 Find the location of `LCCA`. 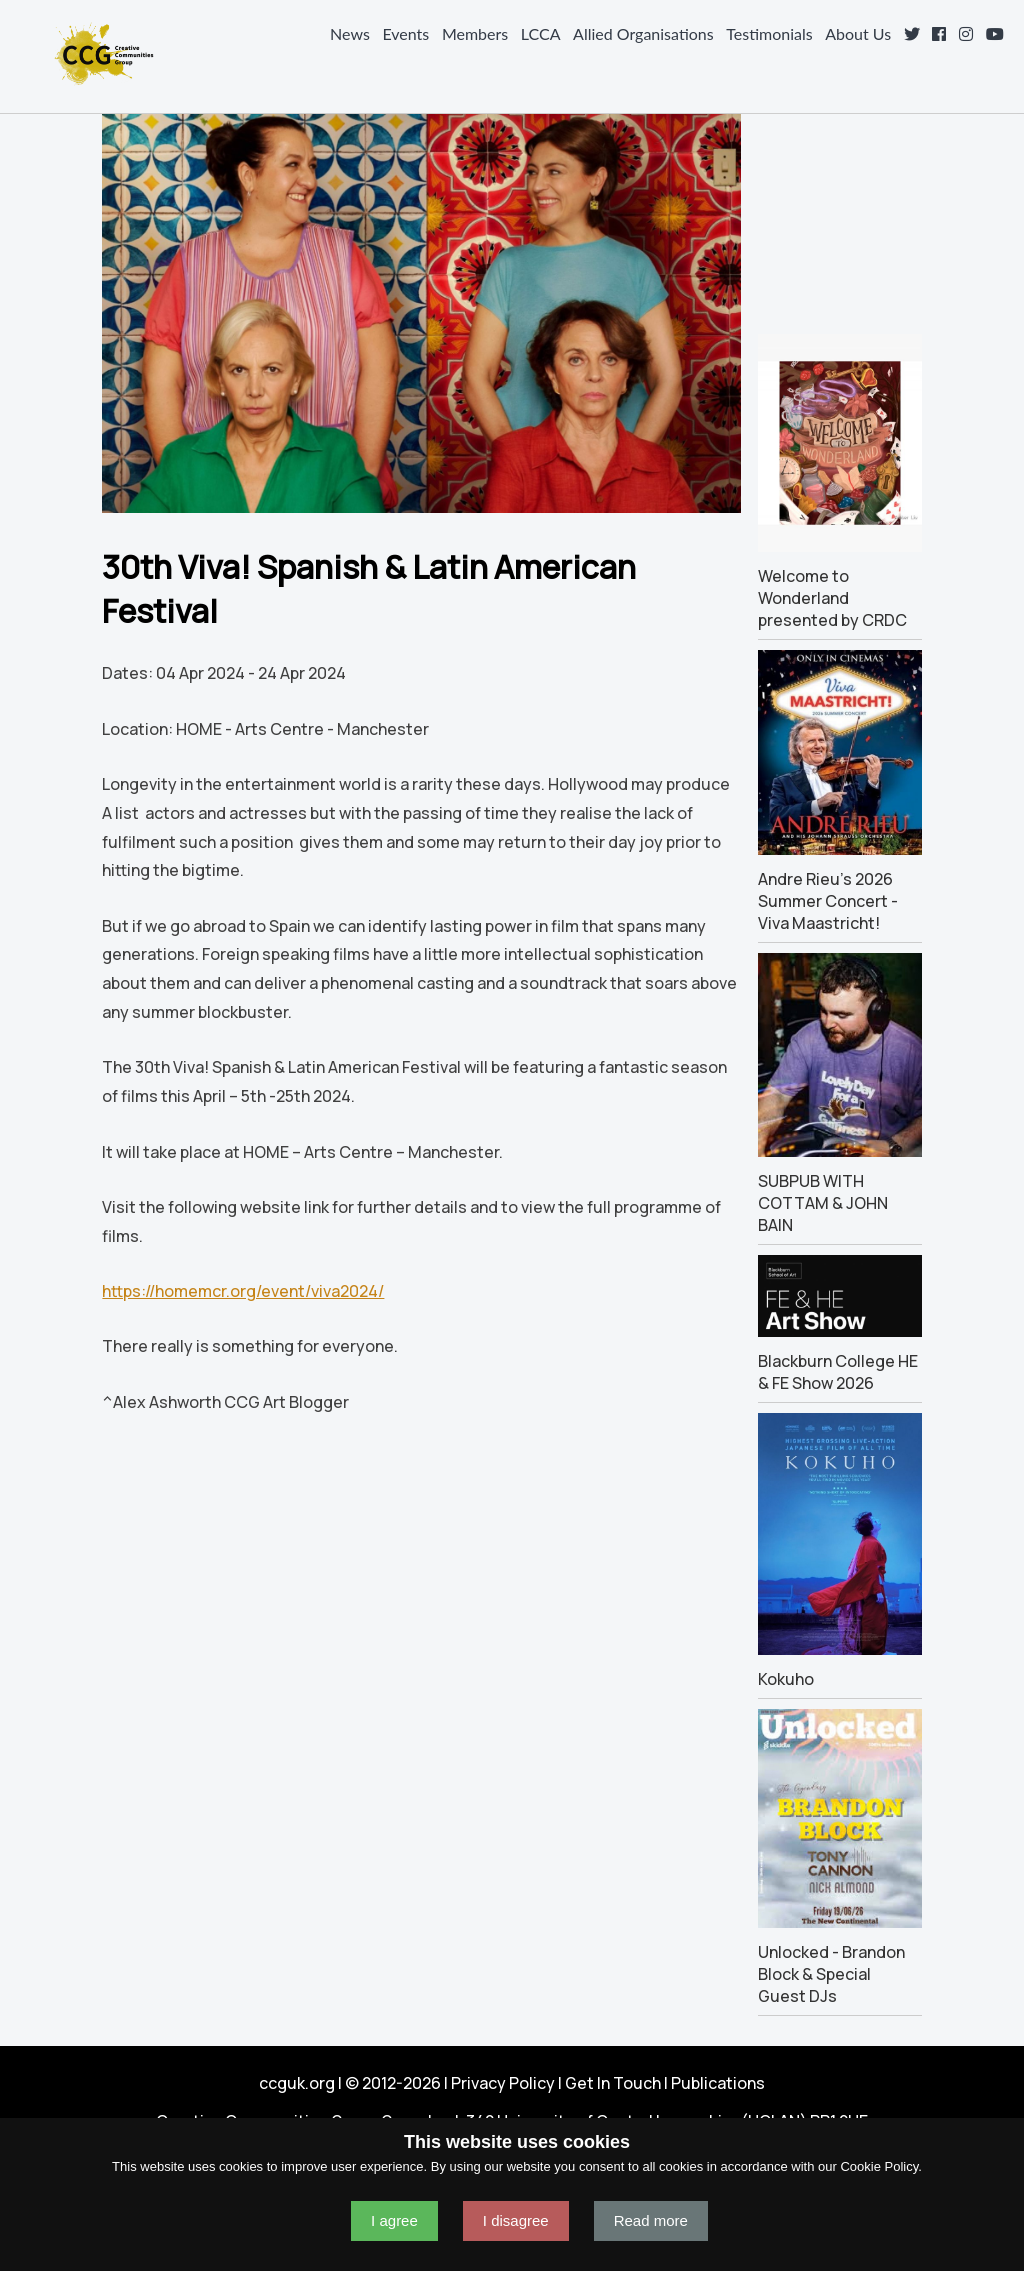

LCCA is located at coordinates (541, 33).